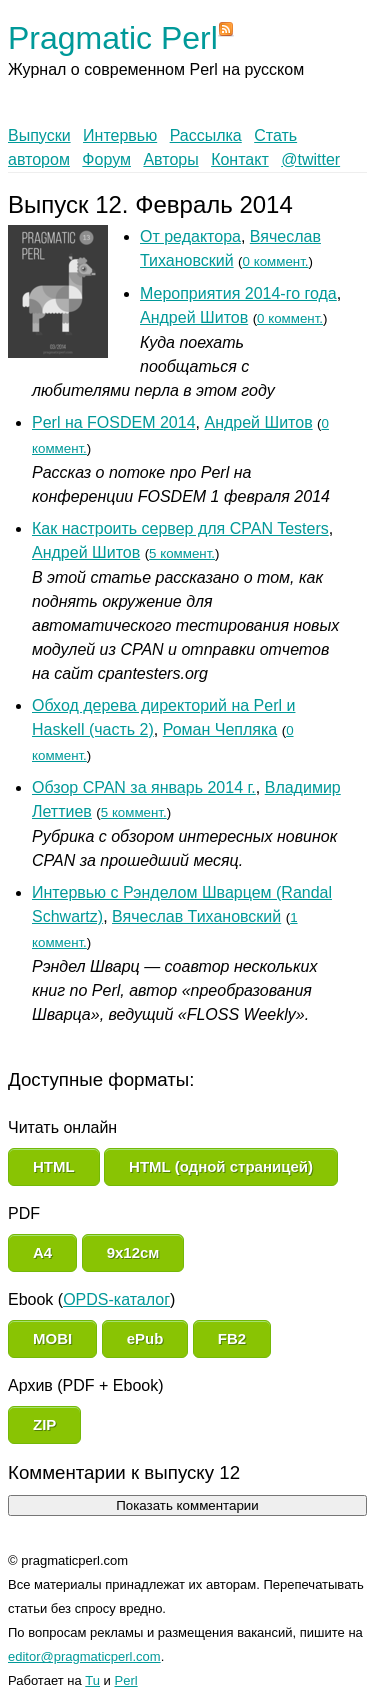 The width and height of the screenshot is (375, 1701). I want to click on A4, so click(42, 1252).